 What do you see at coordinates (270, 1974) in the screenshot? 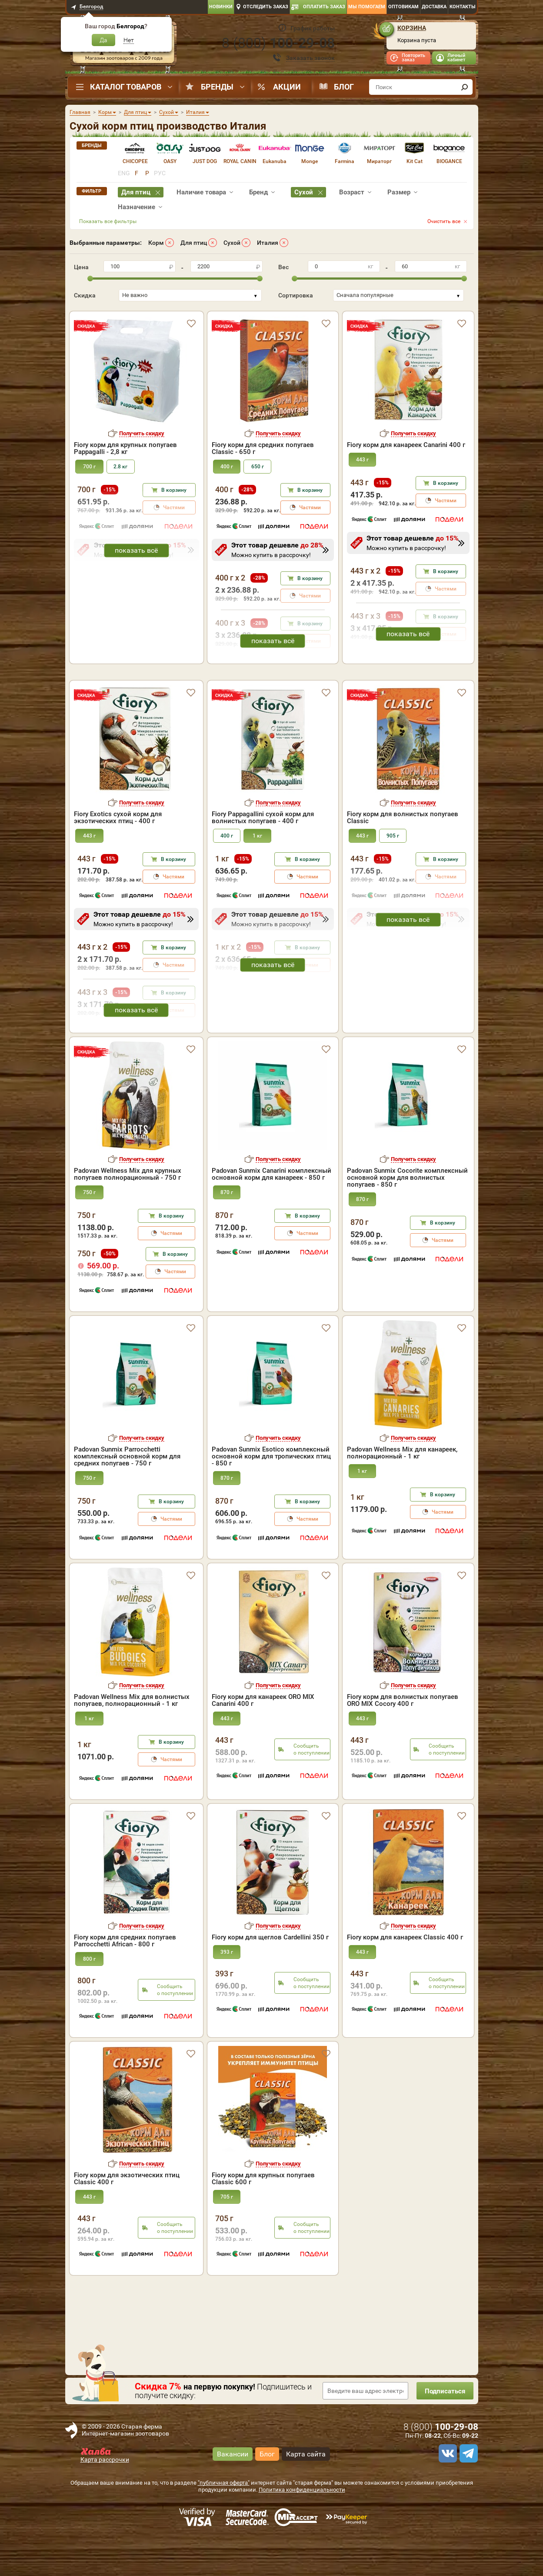
I see `Fiory корм для щеглов Cardellini 350 г` at bounding box center [270, 1974].